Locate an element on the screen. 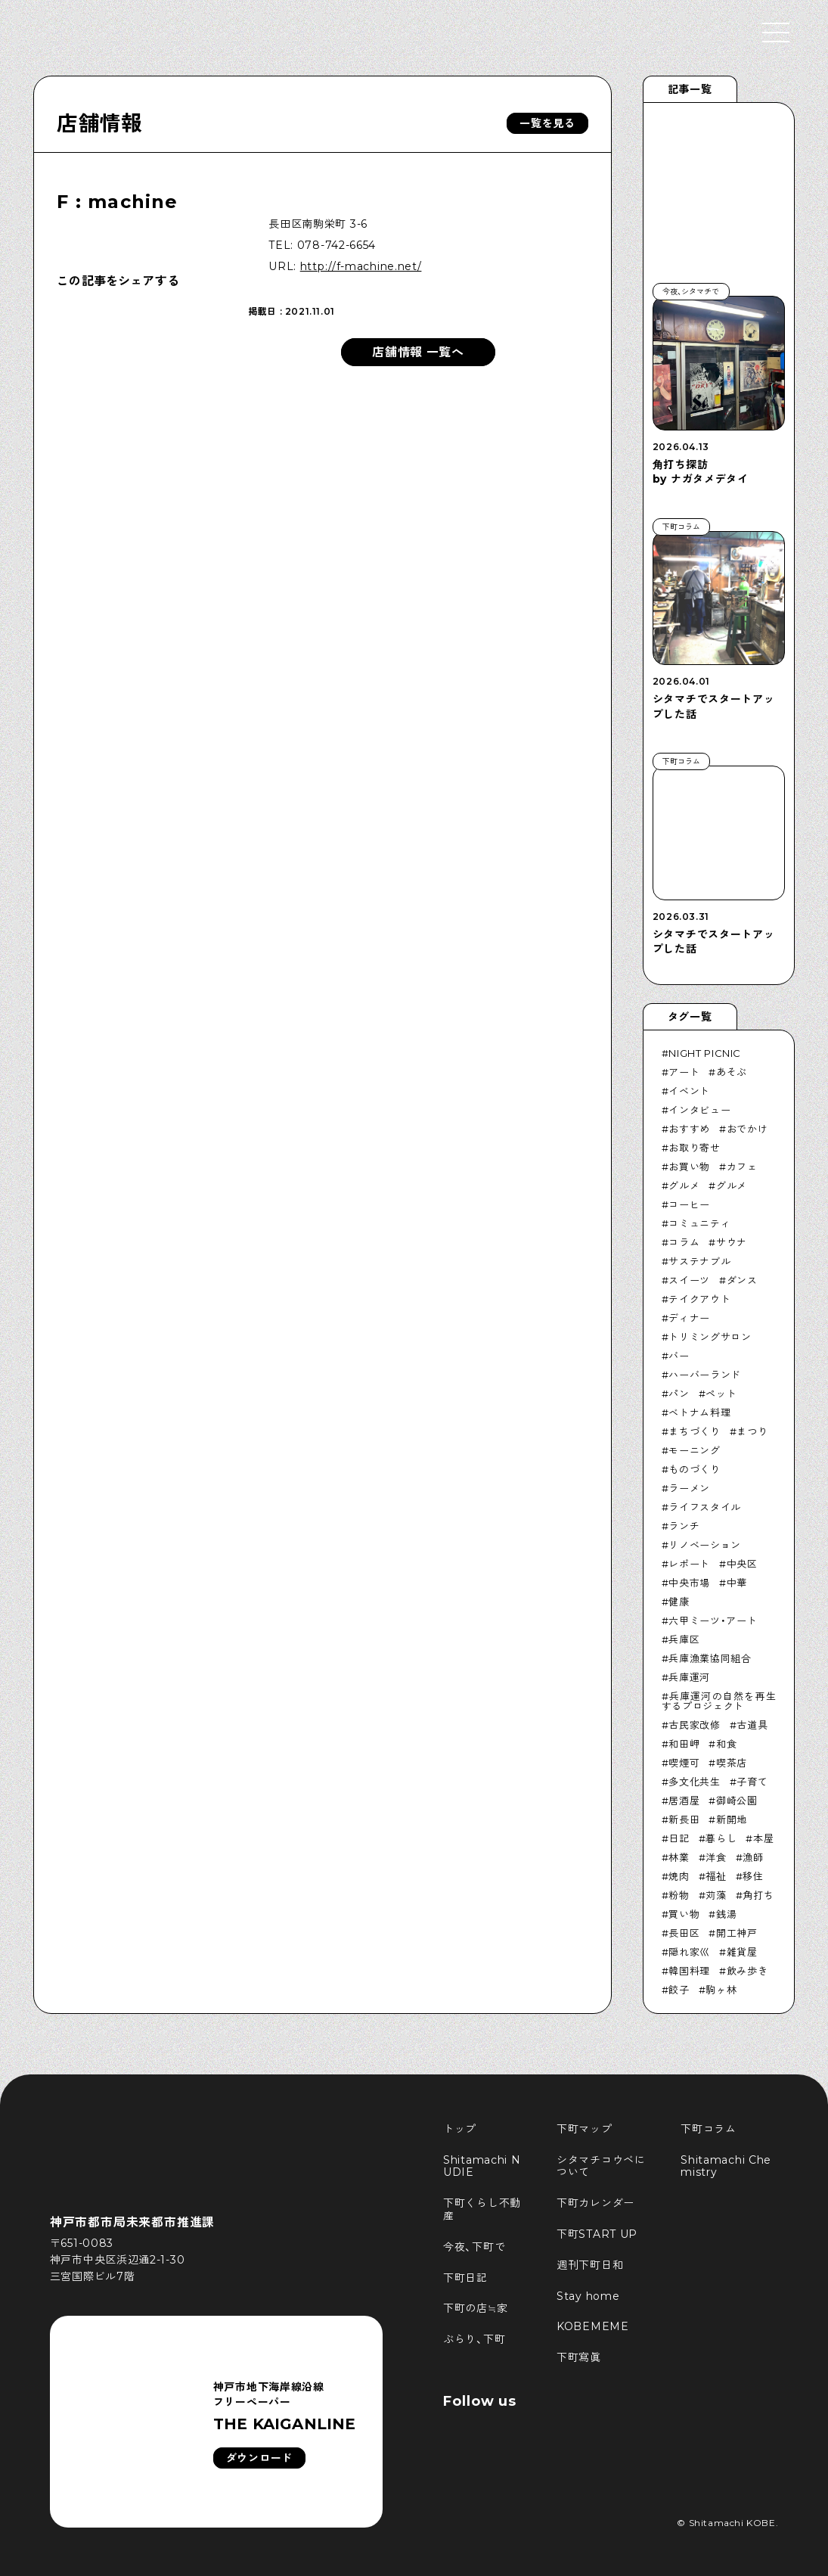 The width and height of the screenshot is (828, 2576). 下町コラム is located at coordinates (709, 2129).